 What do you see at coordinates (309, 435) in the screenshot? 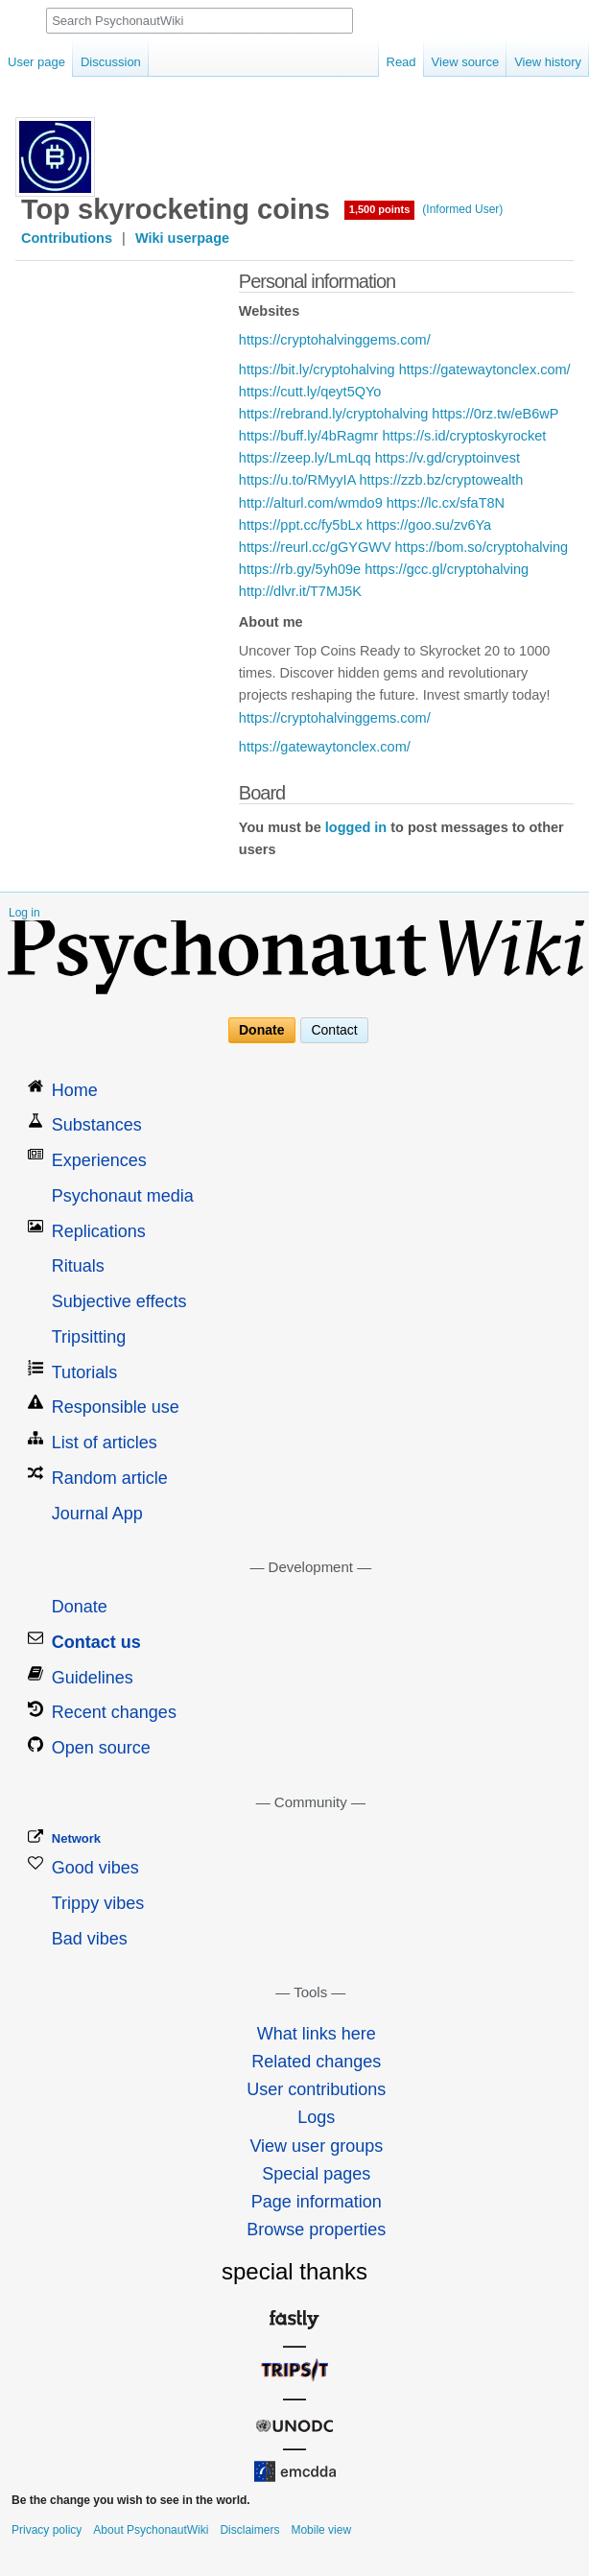
I see `https://buff.ly/4bRagmr` at bounding box center [309, 435].